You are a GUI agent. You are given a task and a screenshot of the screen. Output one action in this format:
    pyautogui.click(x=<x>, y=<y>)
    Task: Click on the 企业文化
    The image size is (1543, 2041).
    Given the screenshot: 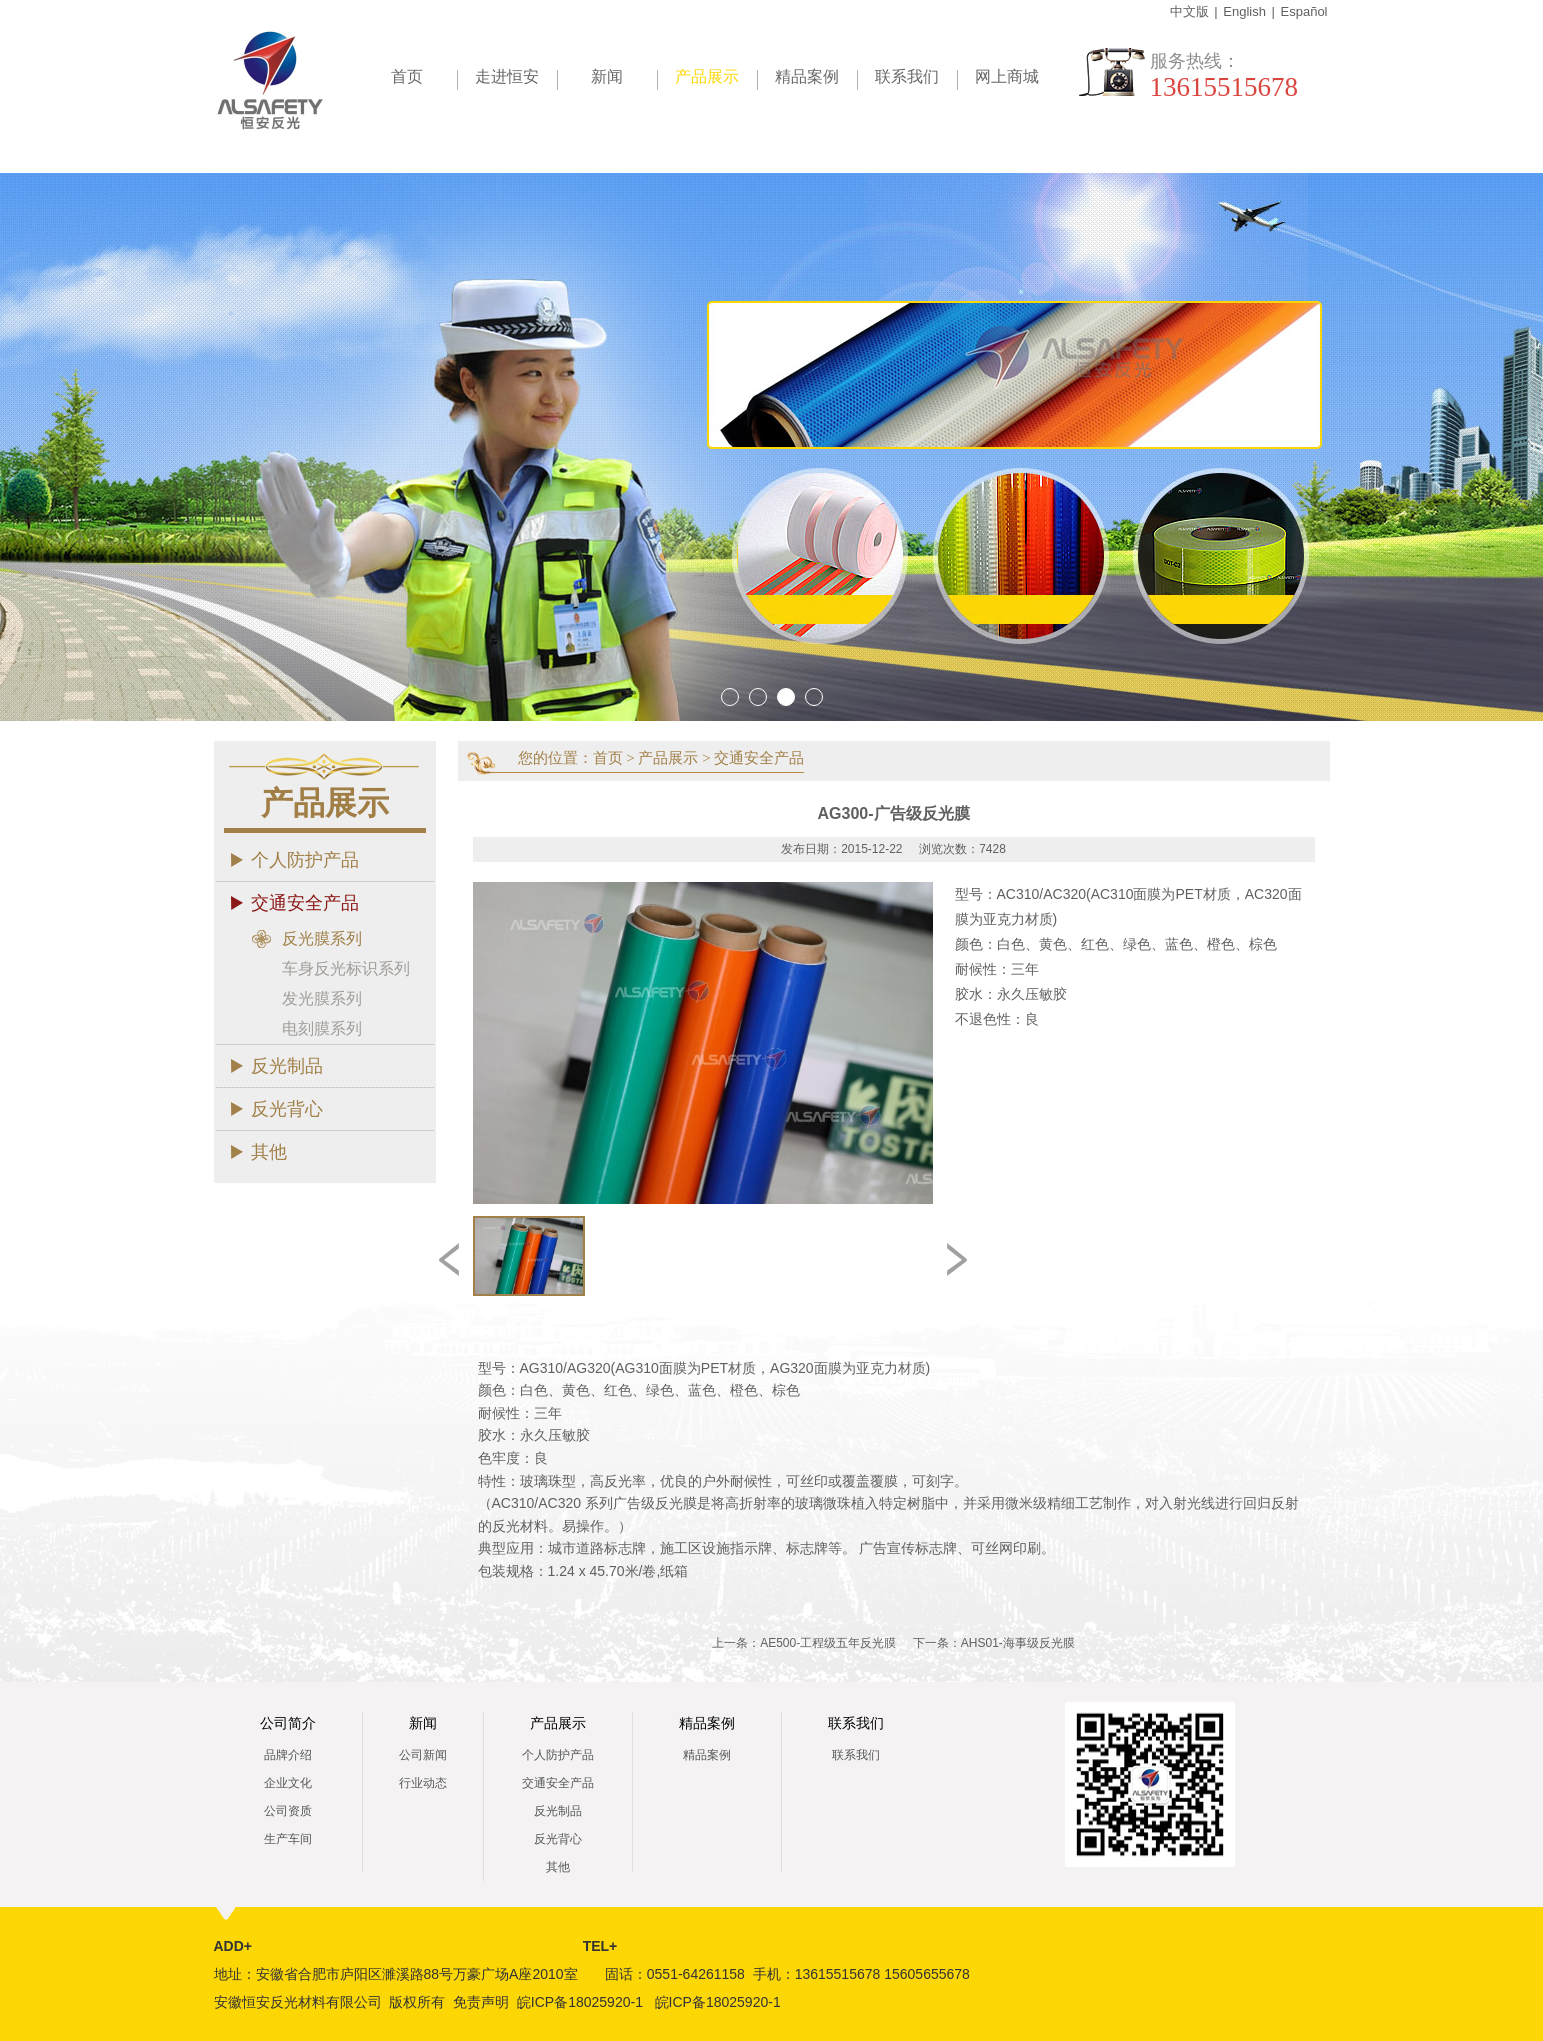 What is the action you would take?
    pyautogui.click(x=288, y=1783)
    